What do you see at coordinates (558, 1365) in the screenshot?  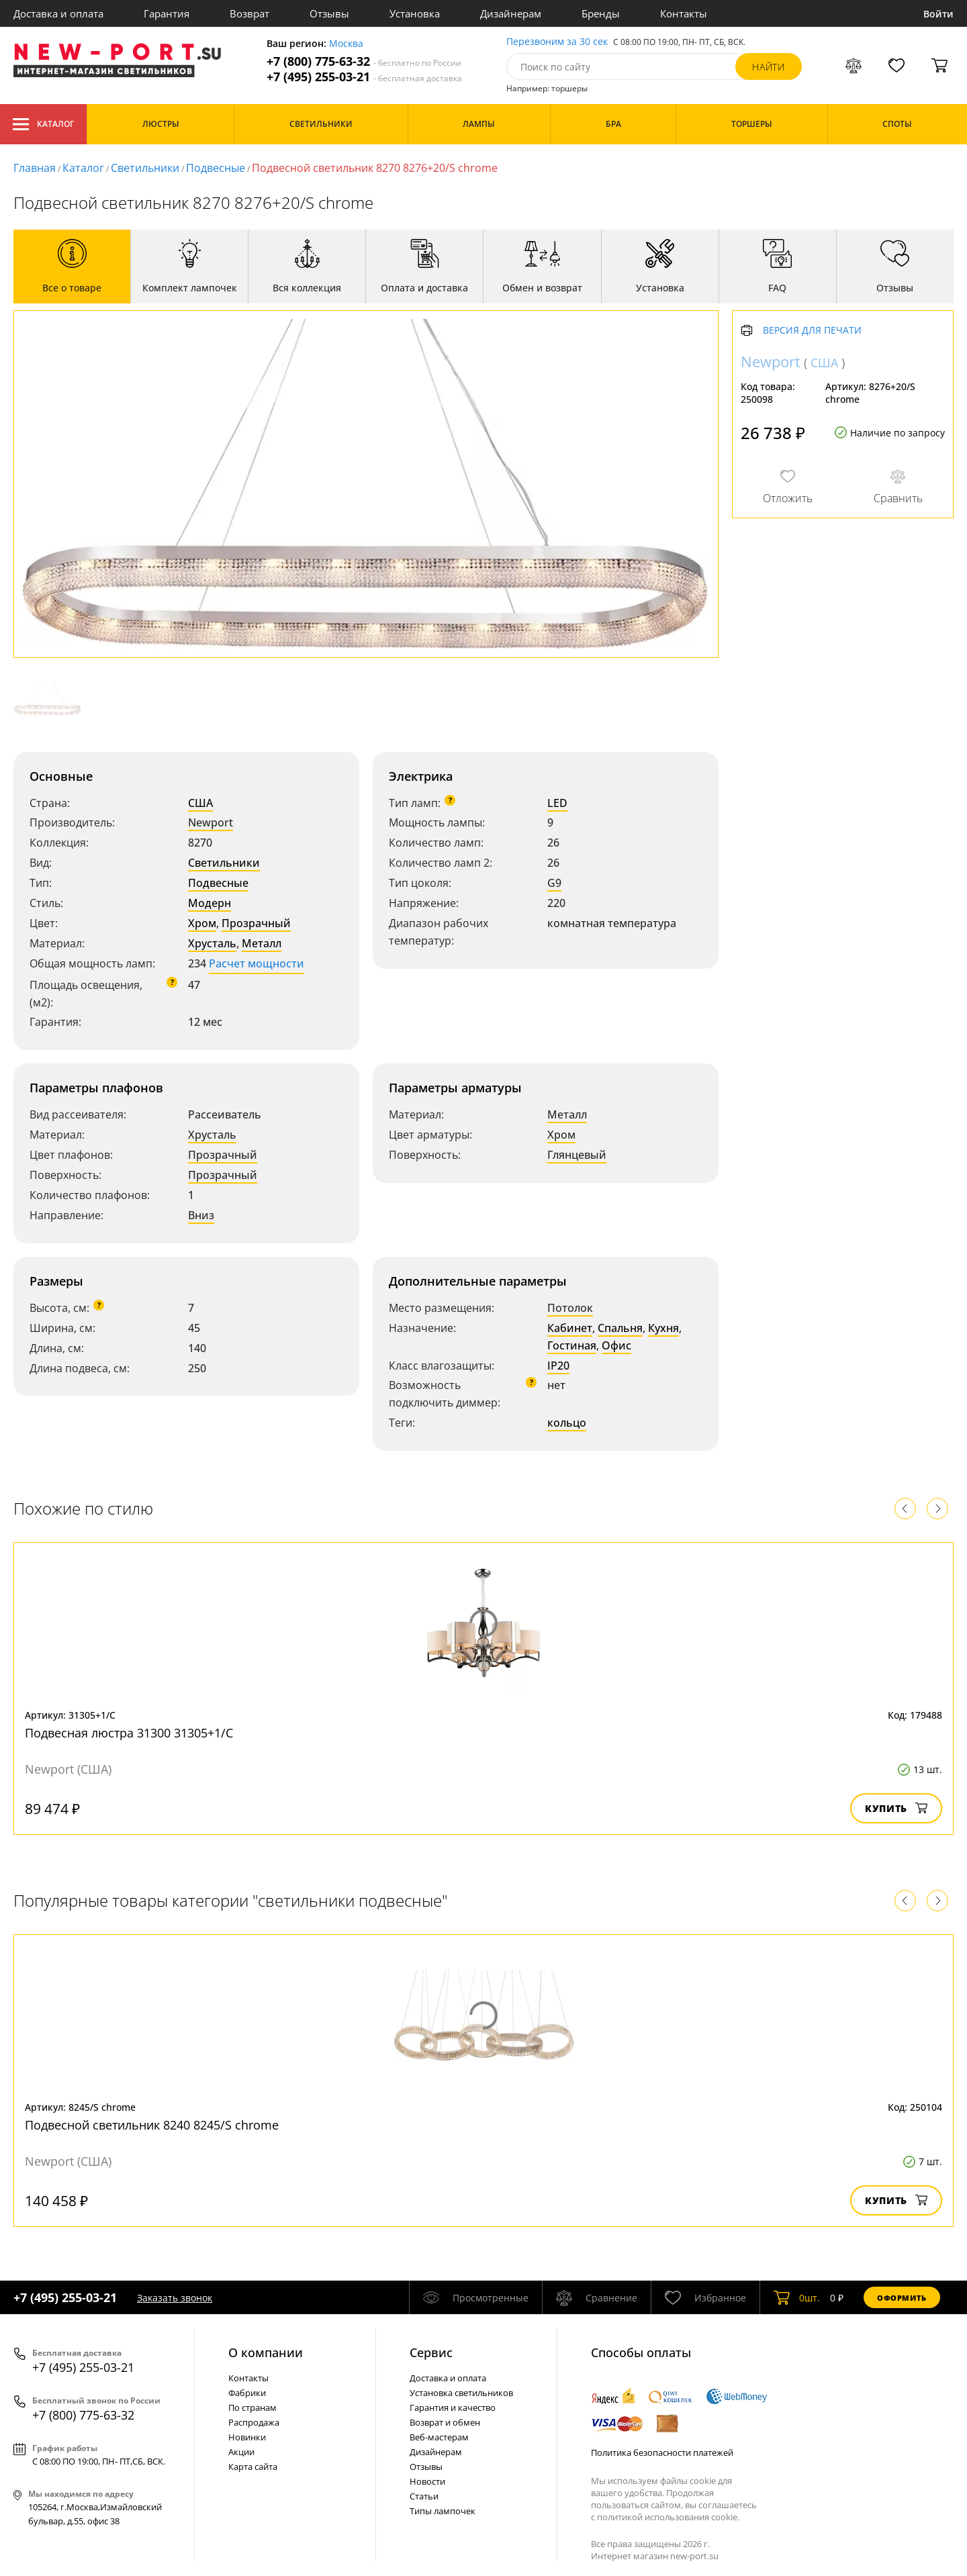 I see `IP20` at bounding box center [558, 1365].